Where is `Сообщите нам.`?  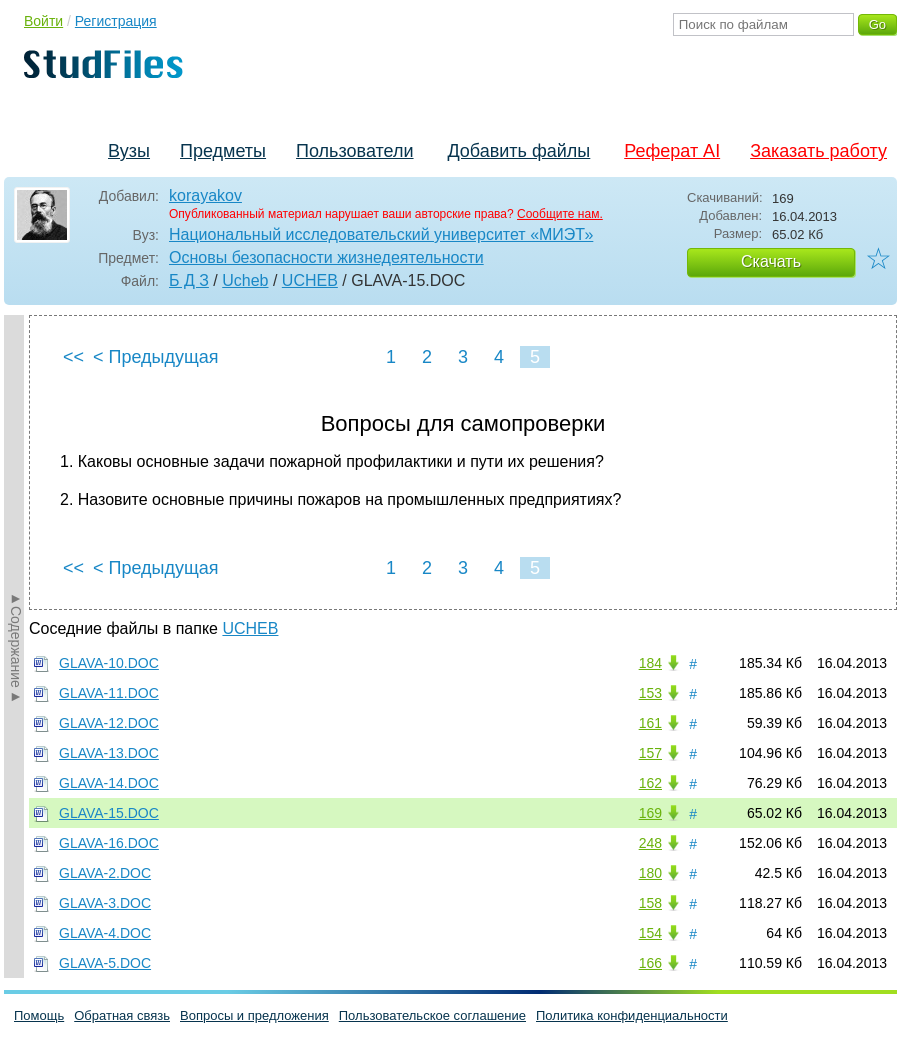 Сообщите нам. is located at coordinates (560, 214).